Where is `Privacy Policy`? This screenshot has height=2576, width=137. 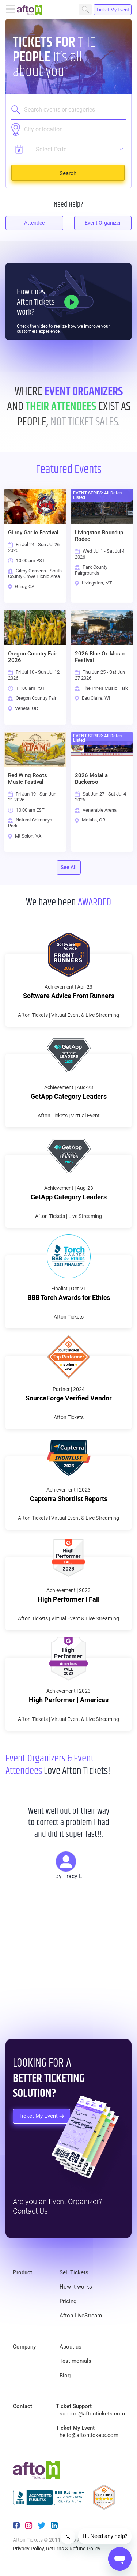
Privacy Policy is located at coordinates (28, 2548).